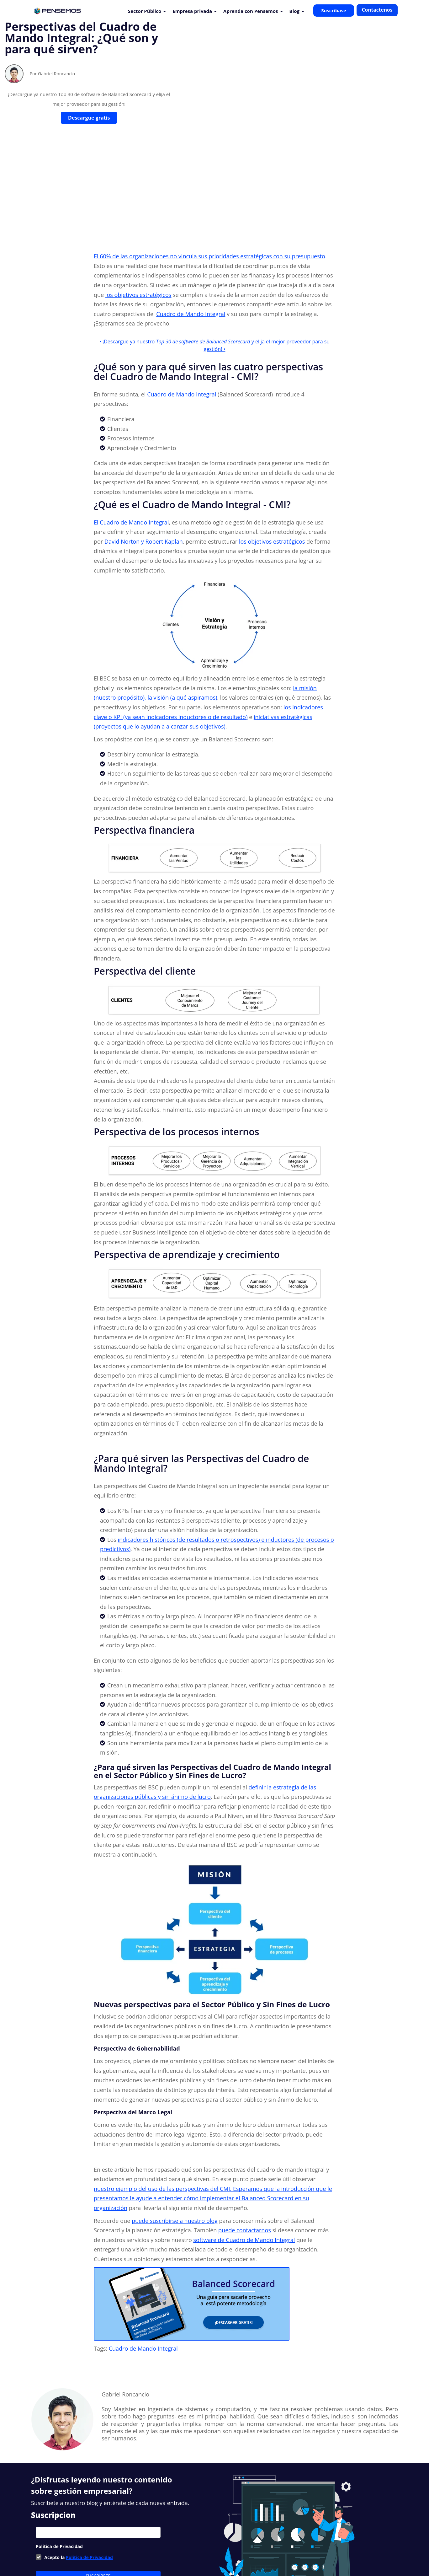 This screenshot has height=2576, width=429. Describe the element at coordinates (175, 2134) in the screenshot. I see `puede suscribirse a nuestro blog` at that location.